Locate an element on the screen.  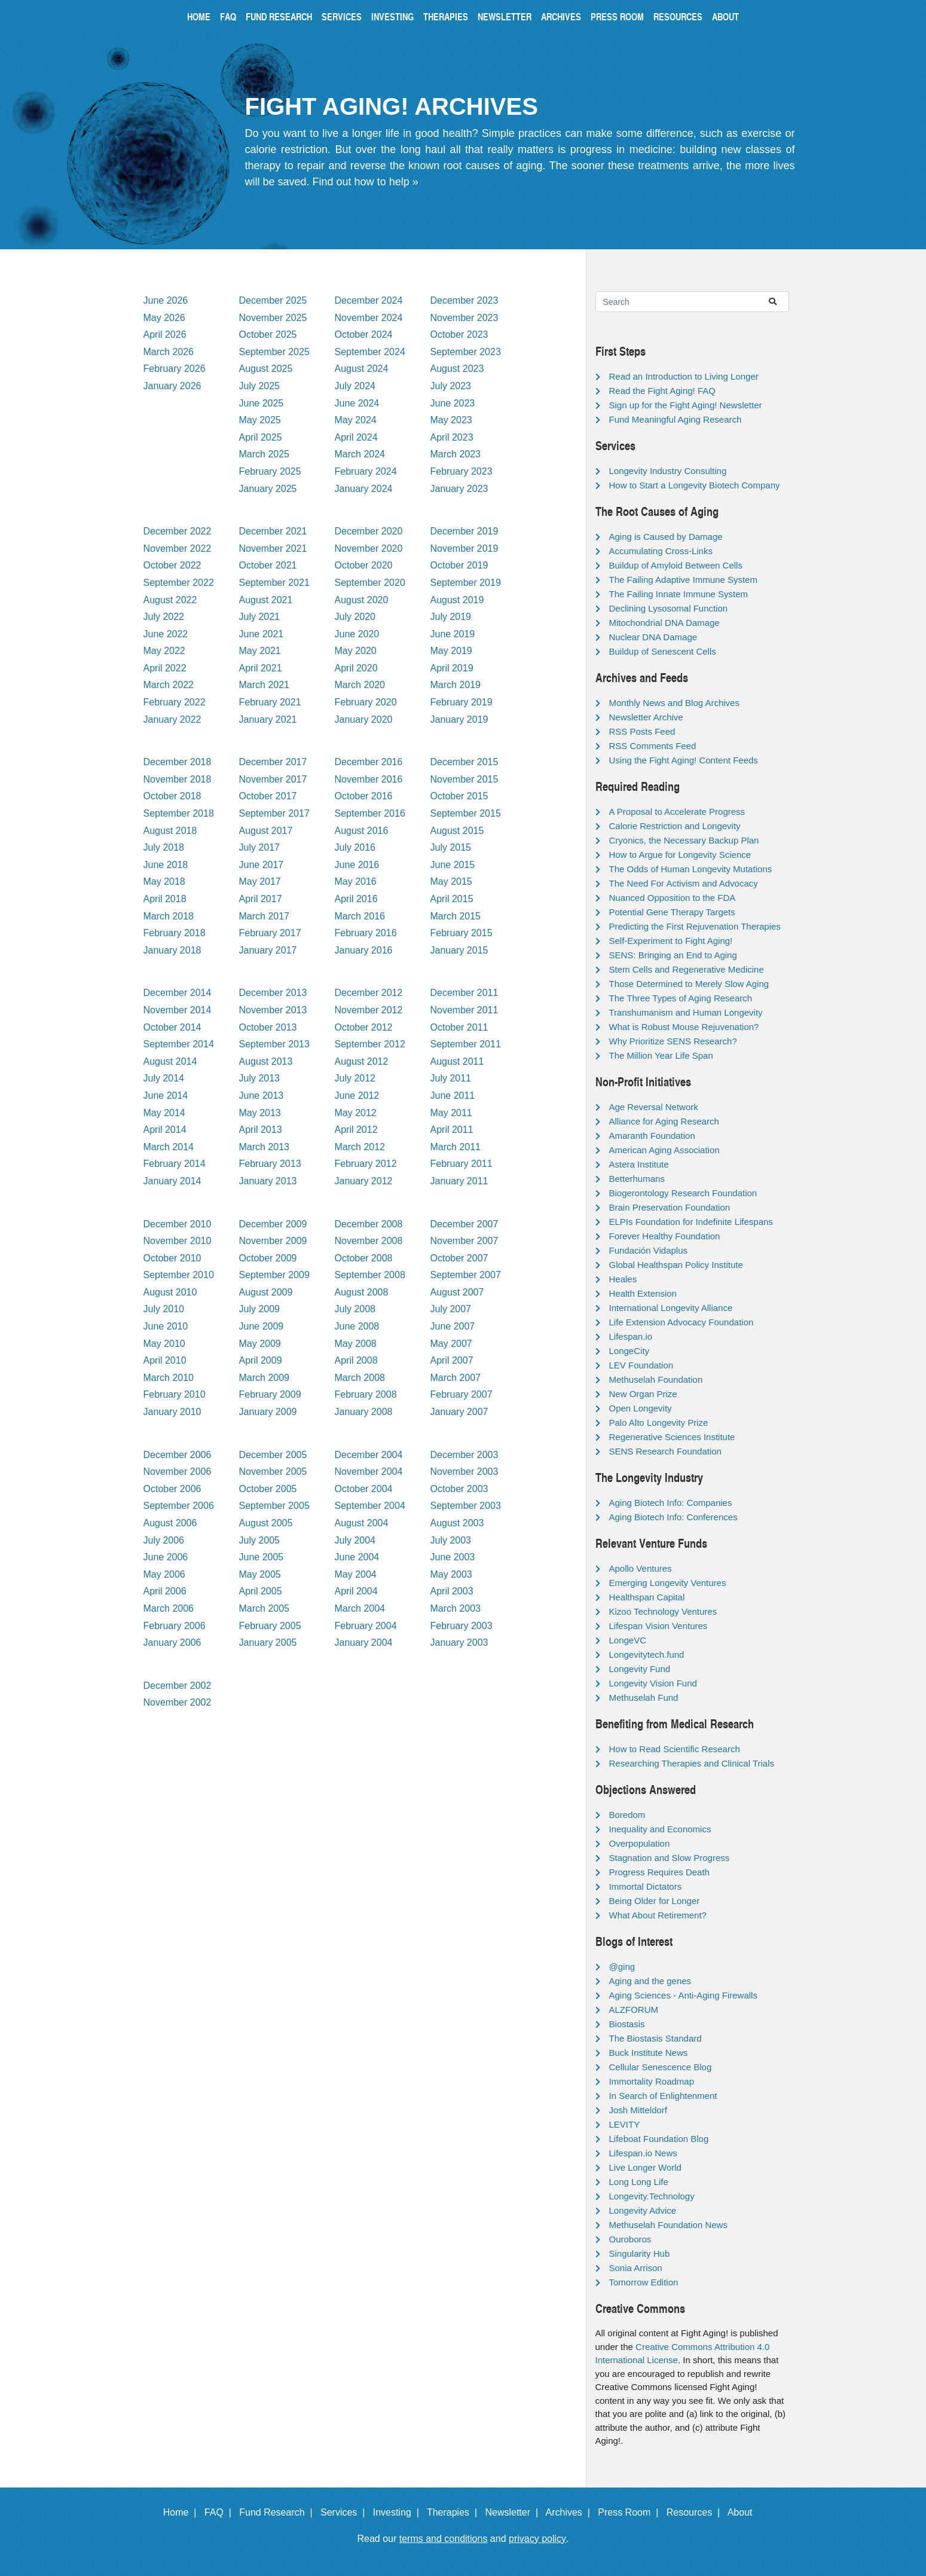
April 2003 is located at coordinates (451, 1591).